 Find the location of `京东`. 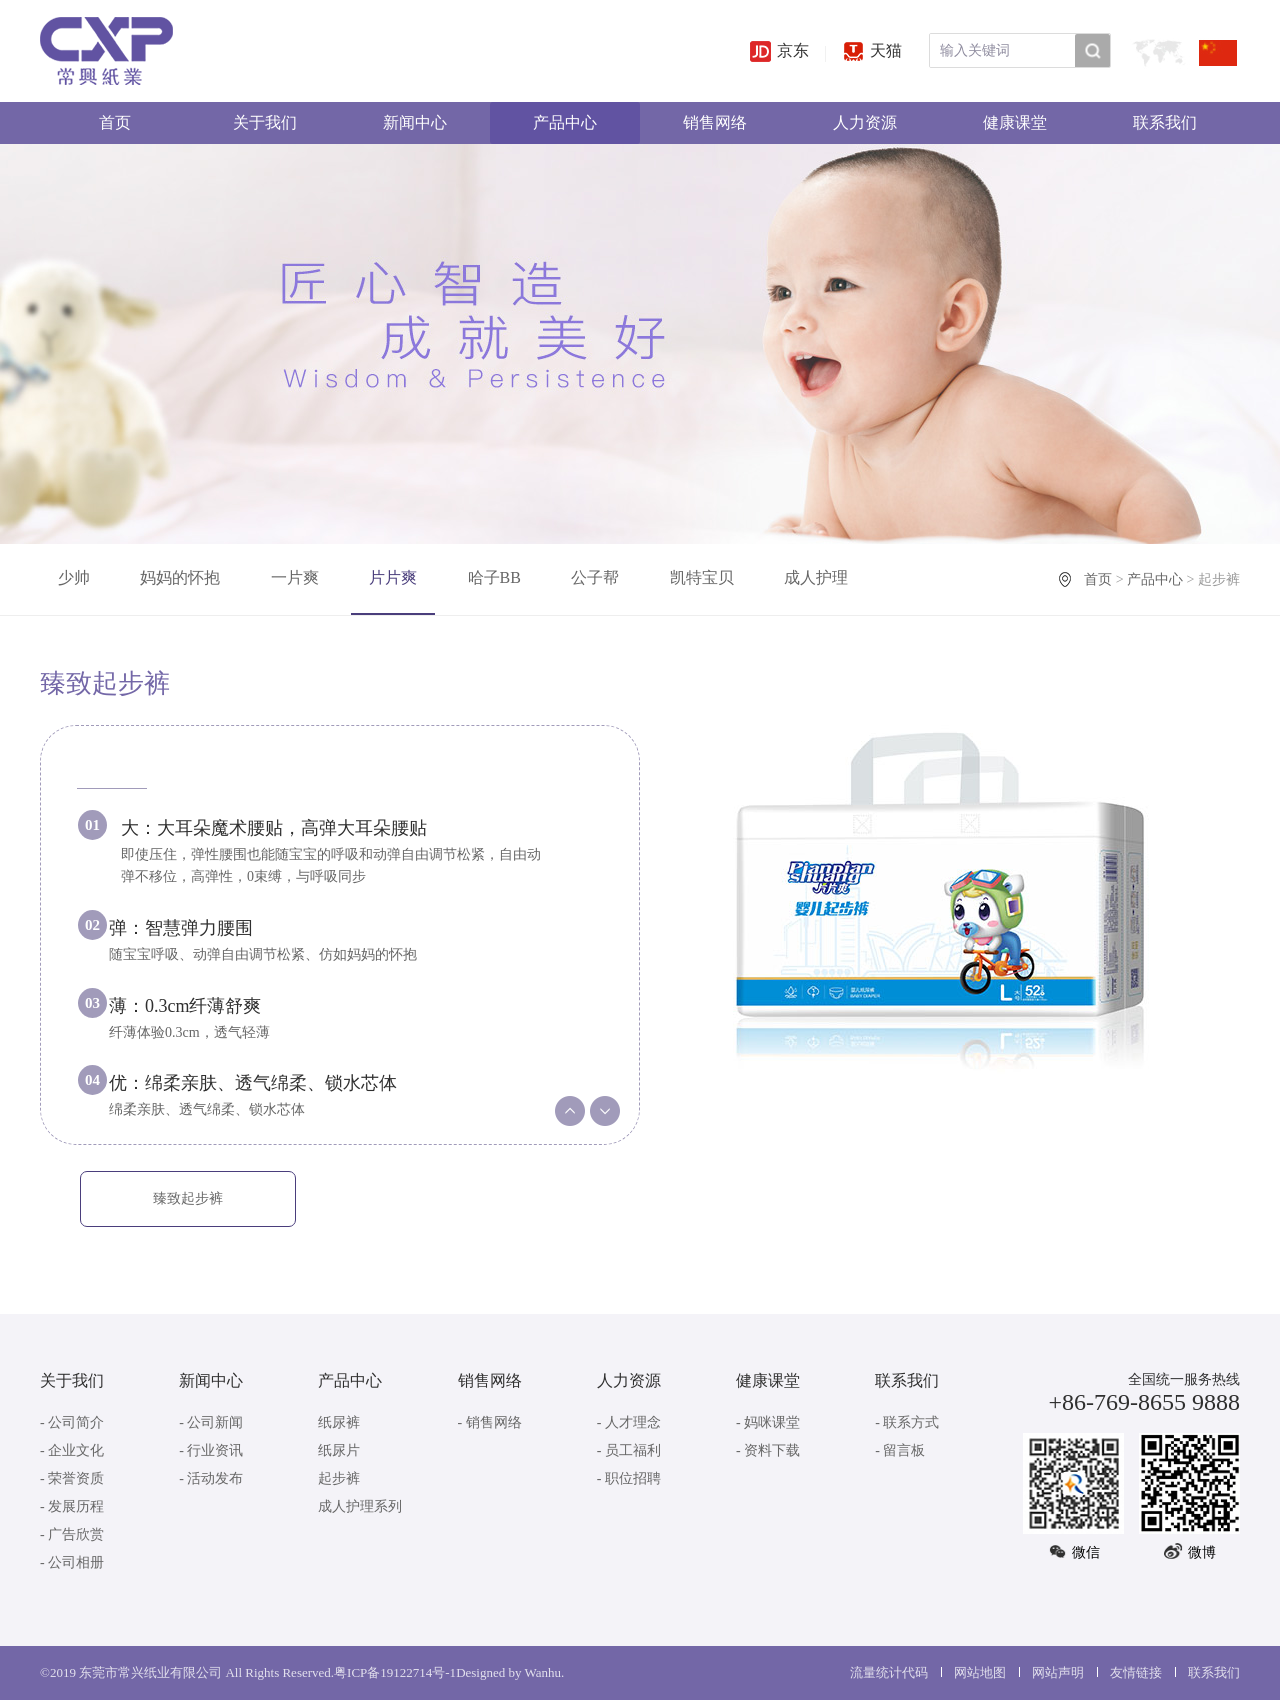

京东 is located at coordinates (779, 50).